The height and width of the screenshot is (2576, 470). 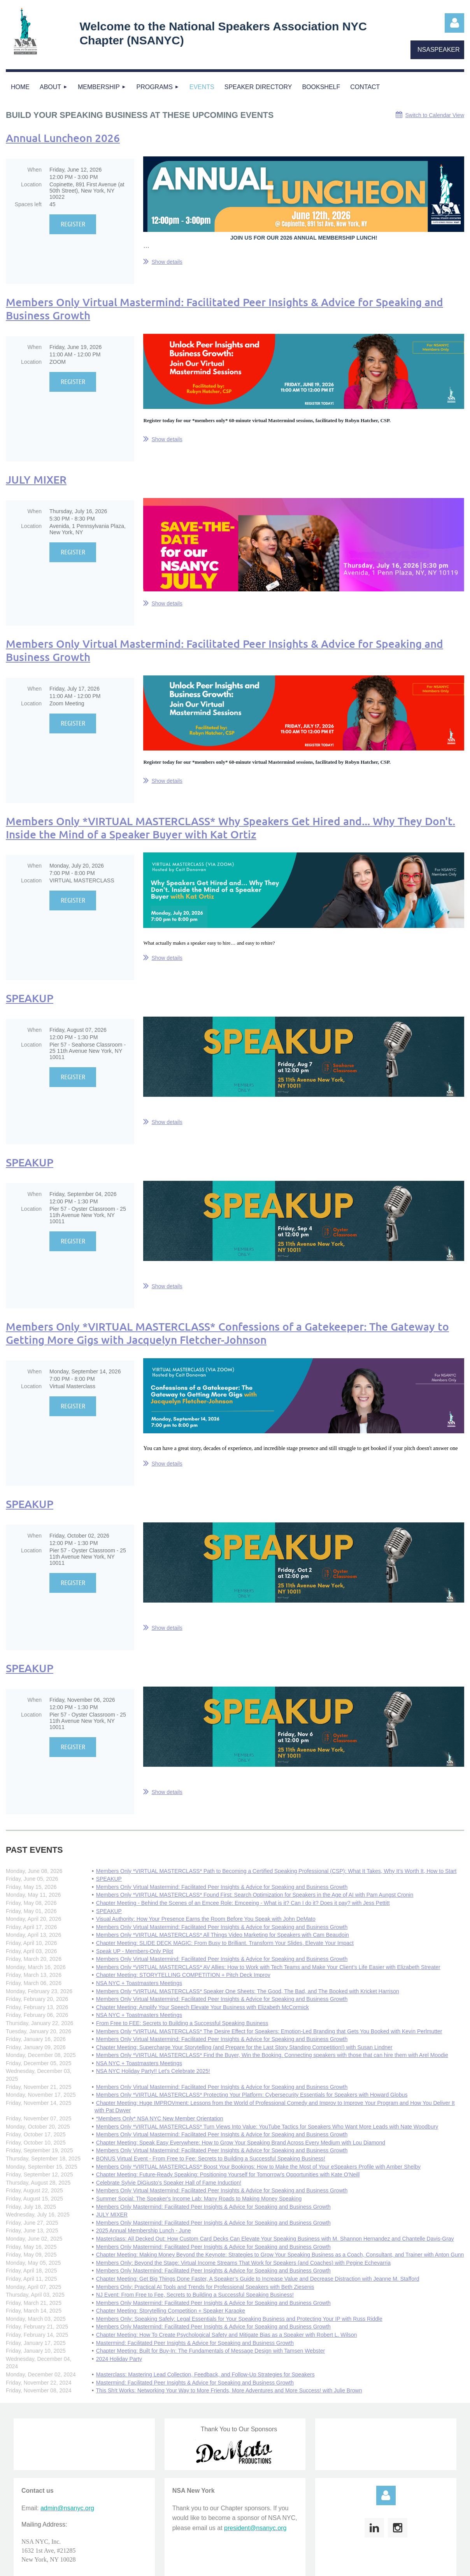 I want to click on Chapter Meeting: SLIDE DECK MAGIC: From Busy to Brilliant. Transform Your Slides, Elevate Your Impact, so click(x=225, y=1943).